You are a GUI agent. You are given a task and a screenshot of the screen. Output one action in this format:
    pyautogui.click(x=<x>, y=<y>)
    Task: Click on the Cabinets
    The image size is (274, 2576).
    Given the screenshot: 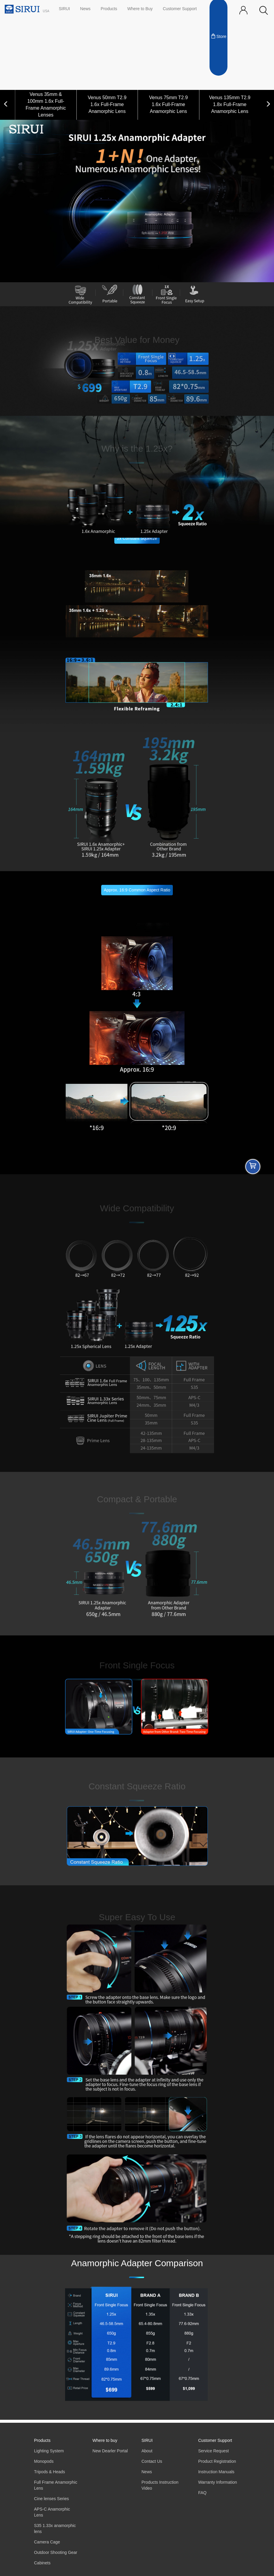 What is the action you would take?
    pyautogui.click(x=42, y=2563)
    